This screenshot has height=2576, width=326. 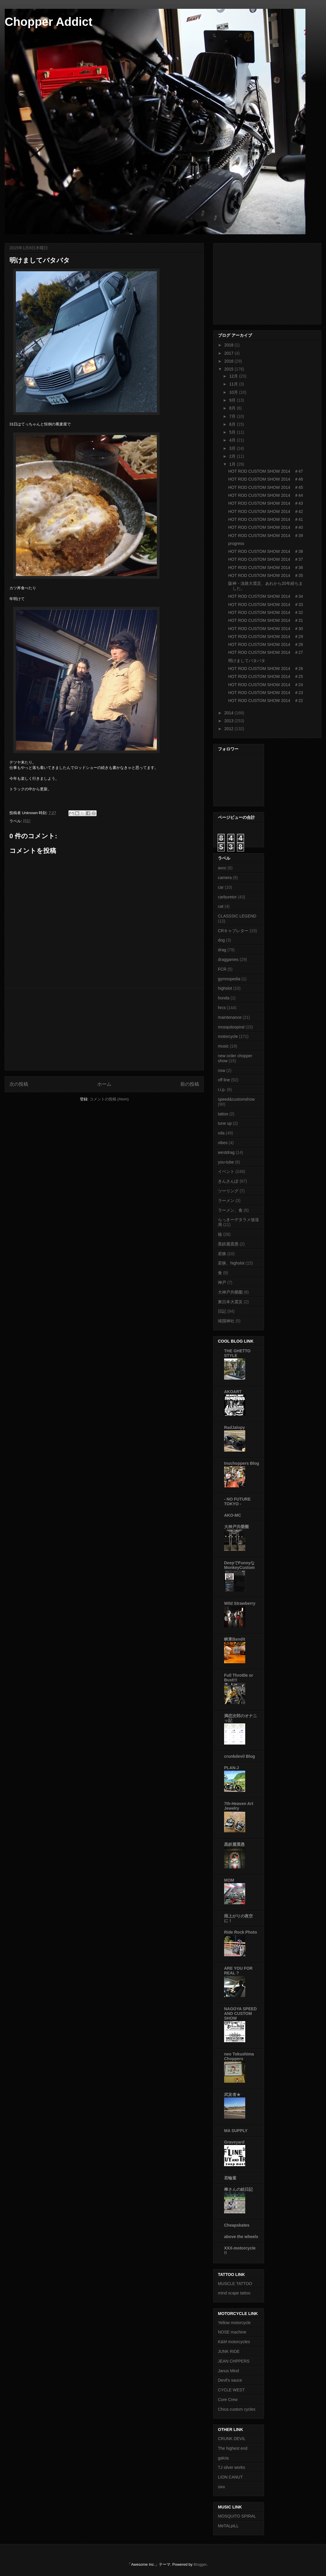 What do you see at coordinates (240, 2013) in the screenshot?
I see `NAGOYA SPEED AND CUSTOM SHOW` at bounding box center [240, 2013].